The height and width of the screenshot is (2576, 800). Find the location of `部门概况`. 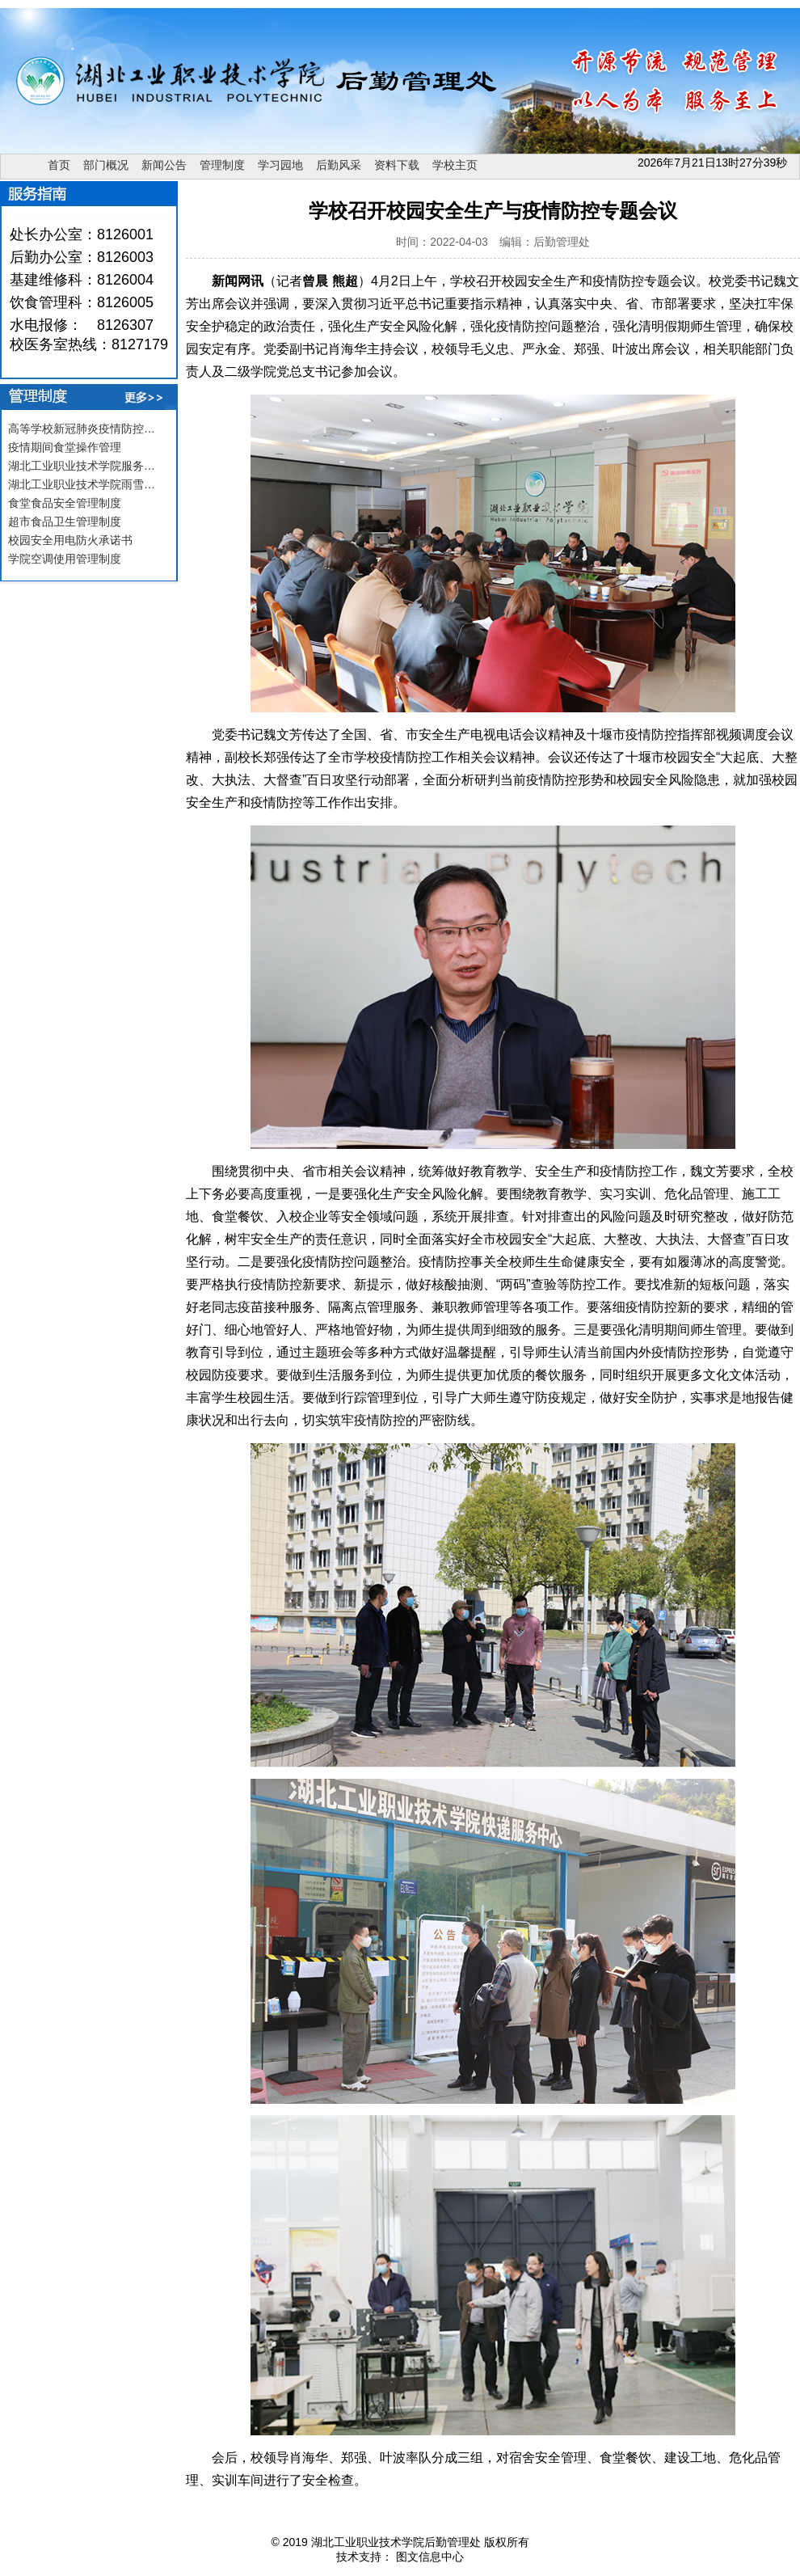

部门概况 is located at coordinates (105, 164).